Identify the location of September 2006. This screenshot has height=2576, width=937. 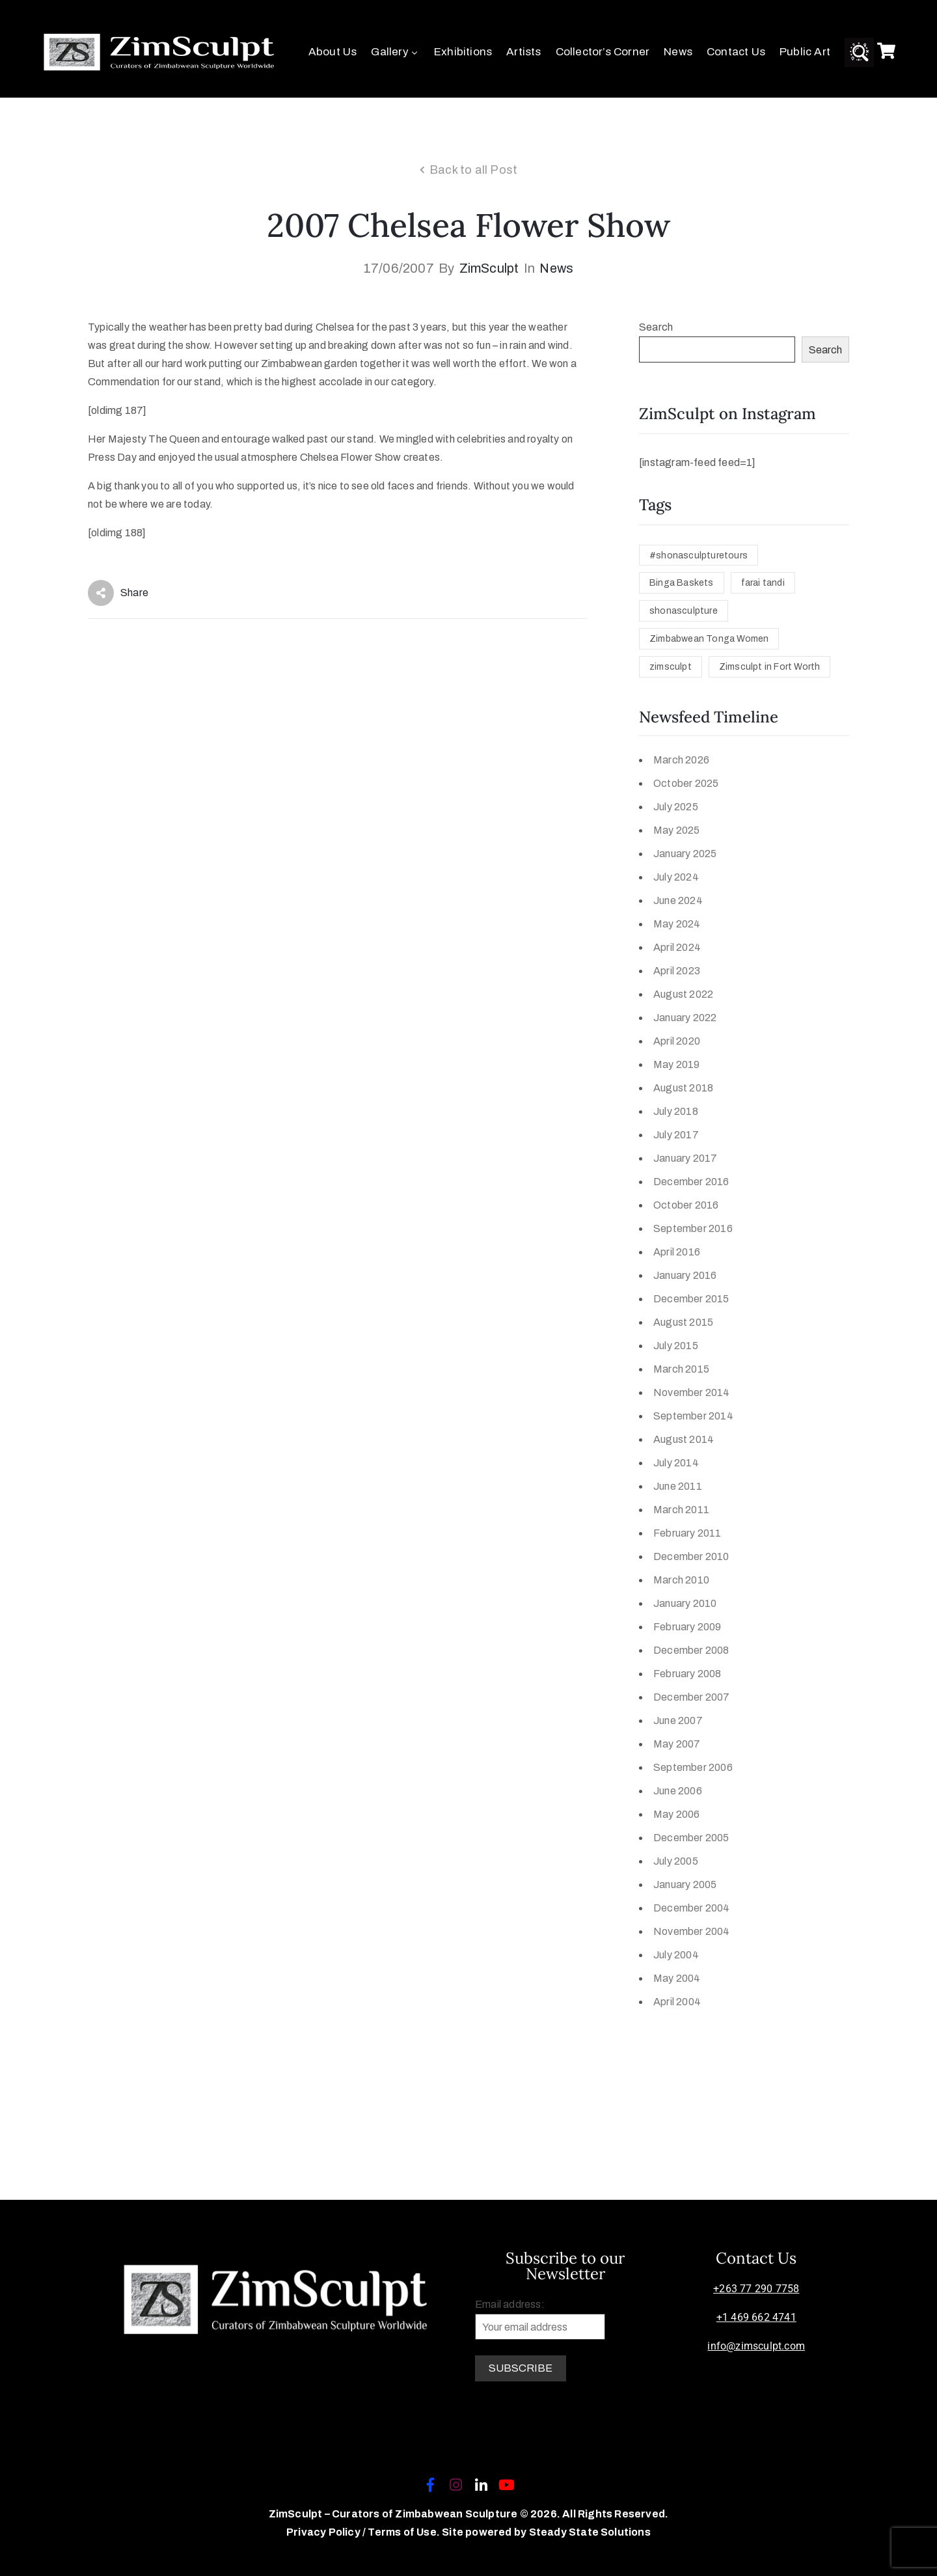
(693, 1767).